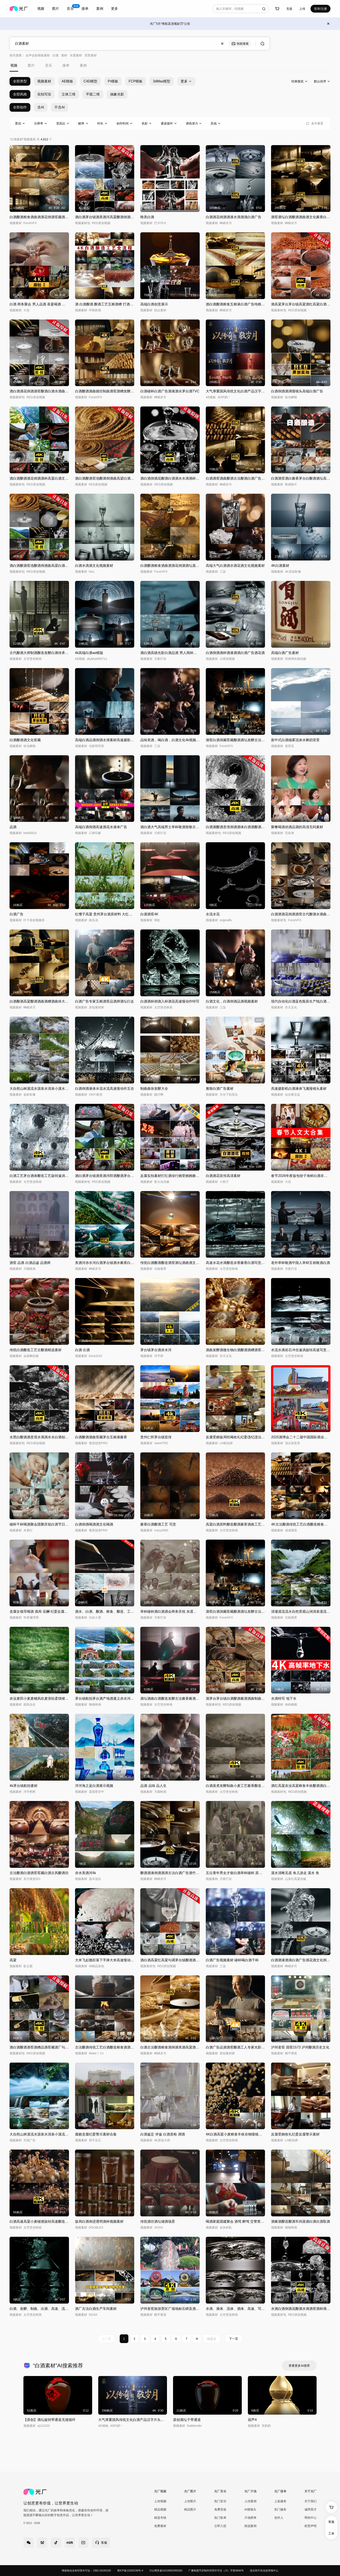  What do you see at coordinates (113, 81) in the screenshot?
I see `Pr模板` at bounding box center [113, 81].